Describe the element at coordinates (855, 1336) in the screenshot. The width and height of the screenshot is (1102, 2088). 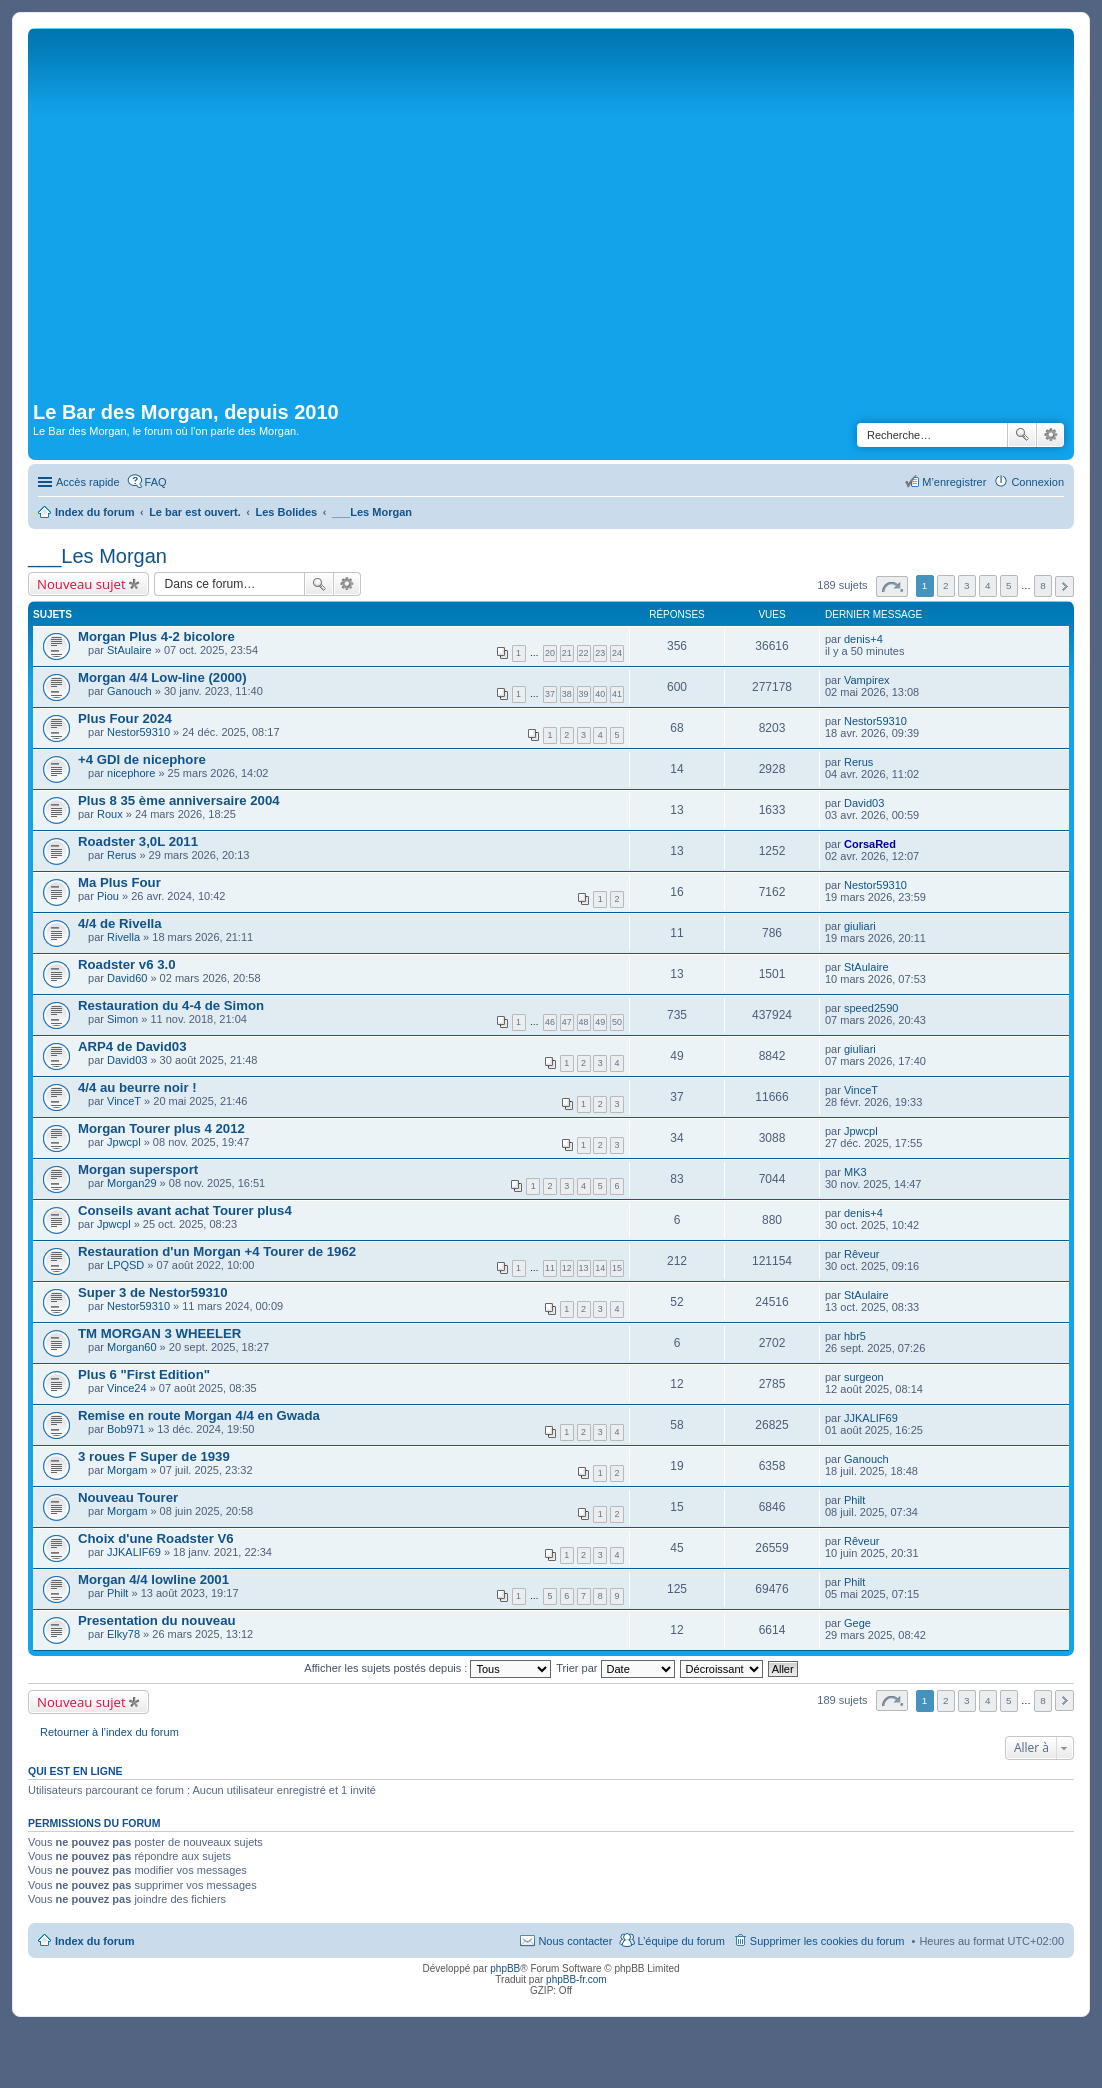
I see `hbr5` at that location.